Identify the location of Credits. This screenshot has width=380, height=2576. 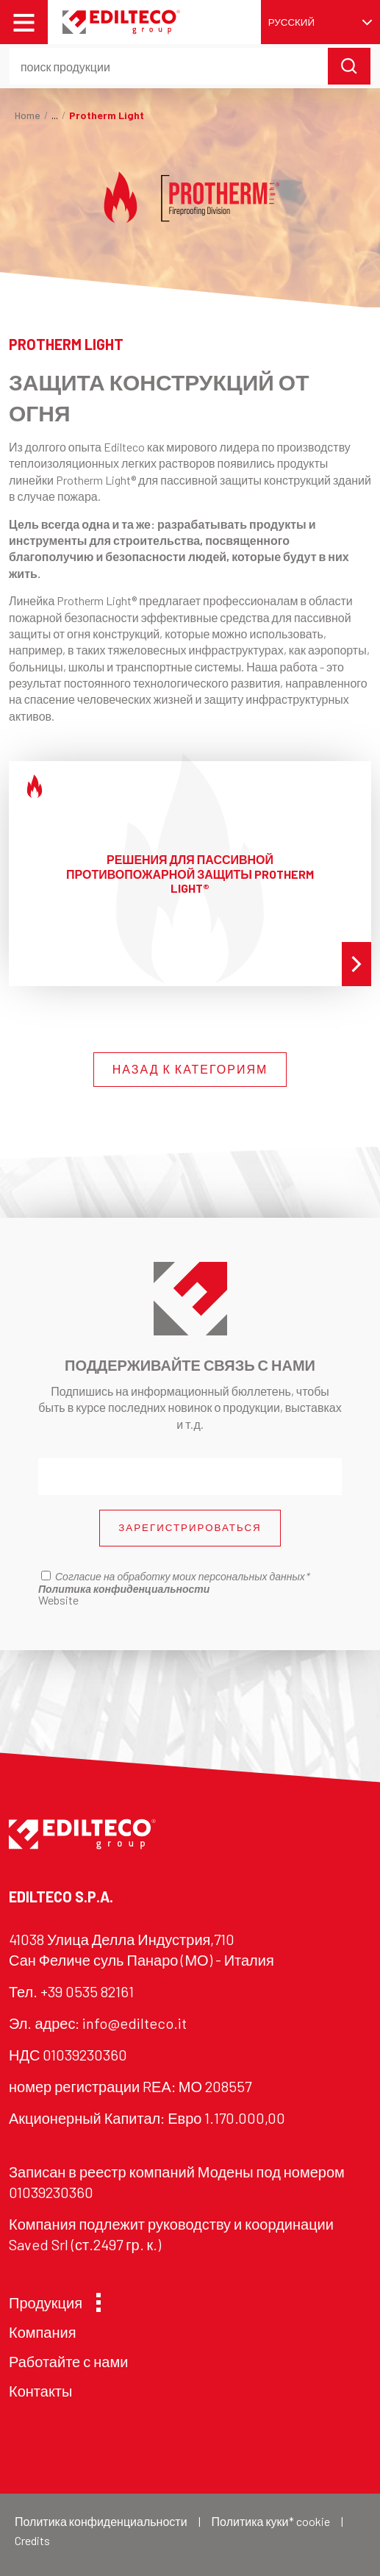
(32, 2540).